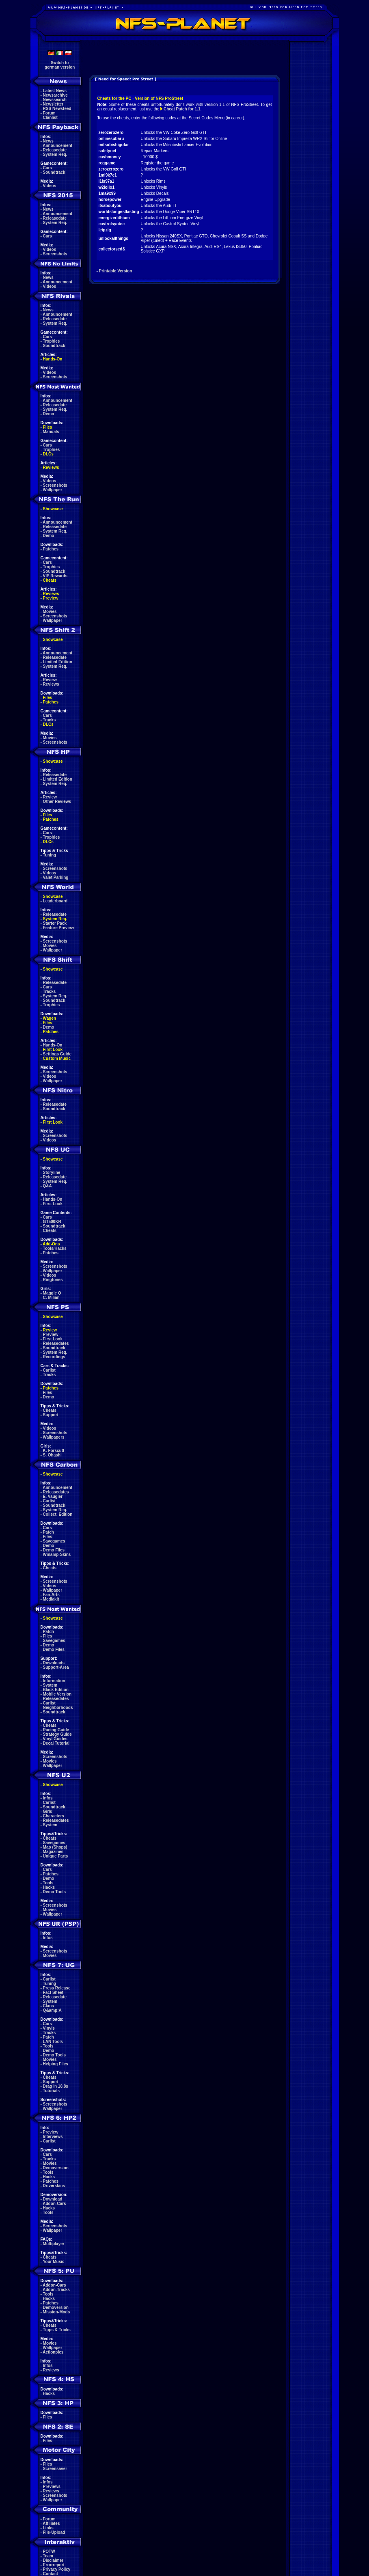 The height and width of the screenshot is (2576, 369). What do you see at coordinates (51, 1172) in the screenshot?
I see `Storyline` at bounding box center [51, 1172].